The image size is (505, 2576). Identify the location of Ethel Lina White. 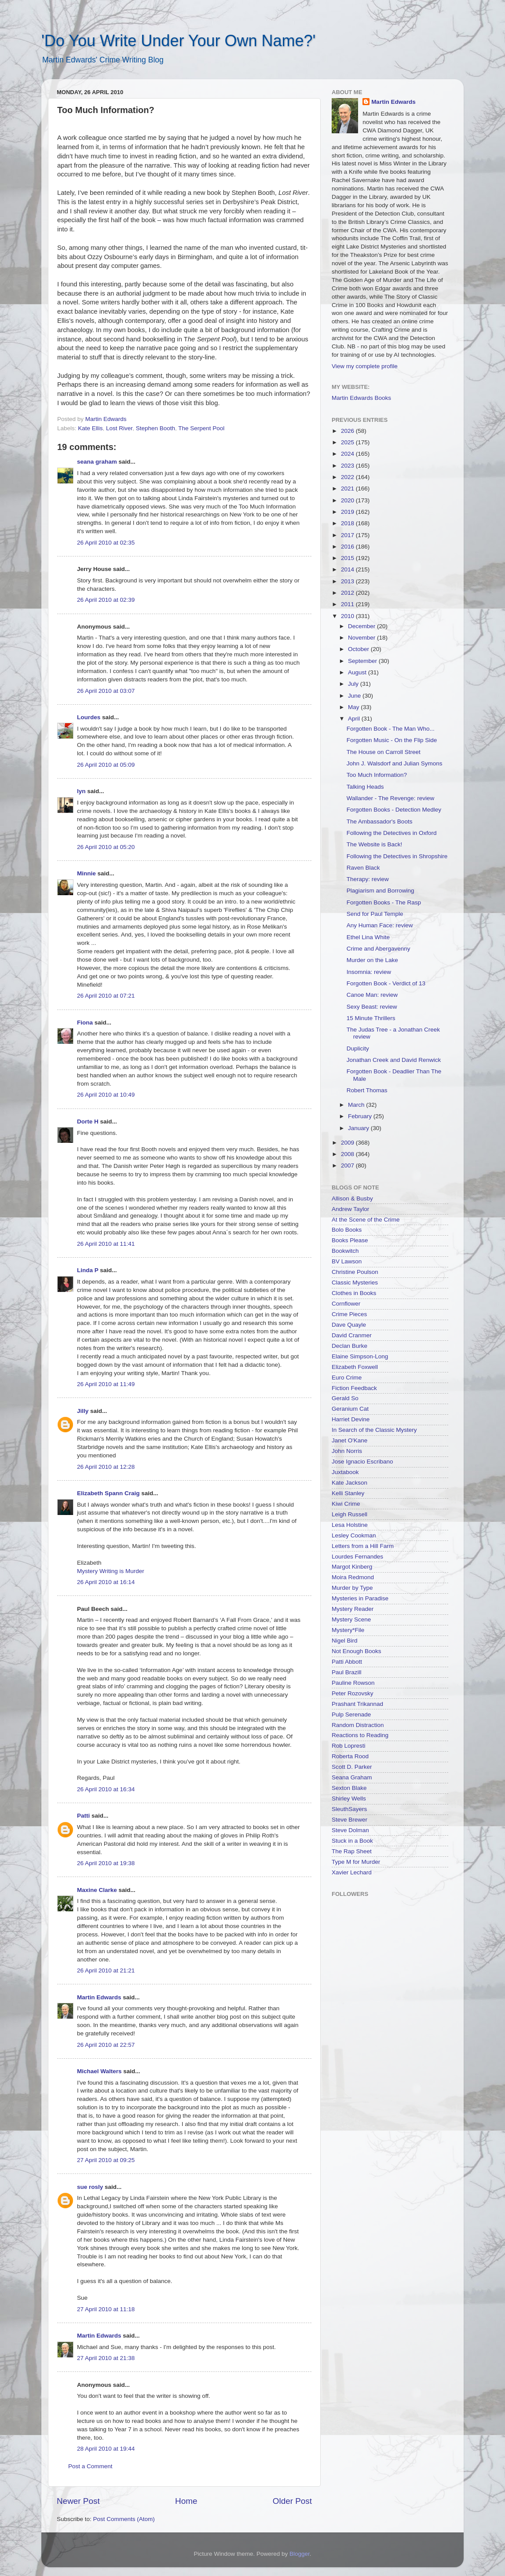
(368, 937).